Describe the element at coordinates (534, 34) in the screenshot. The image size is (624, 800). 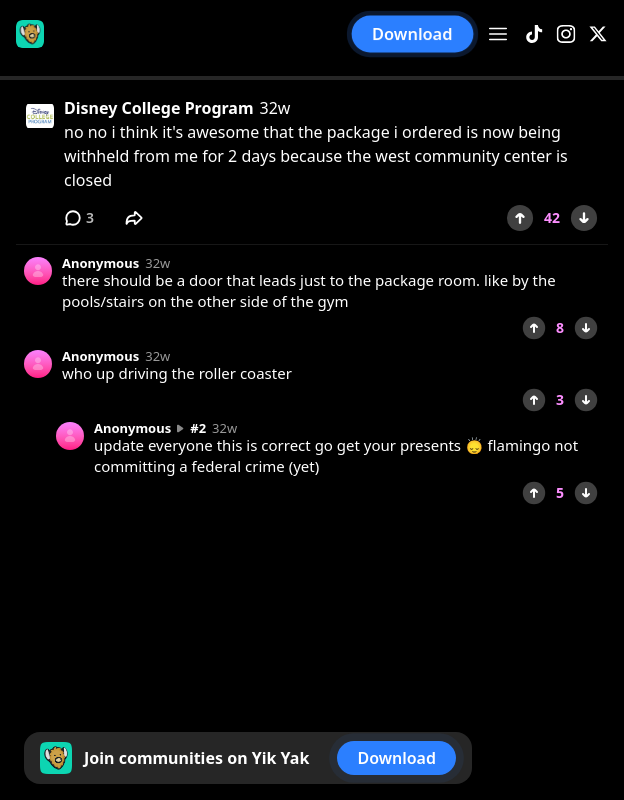
I see `[TikTok]` at that location.